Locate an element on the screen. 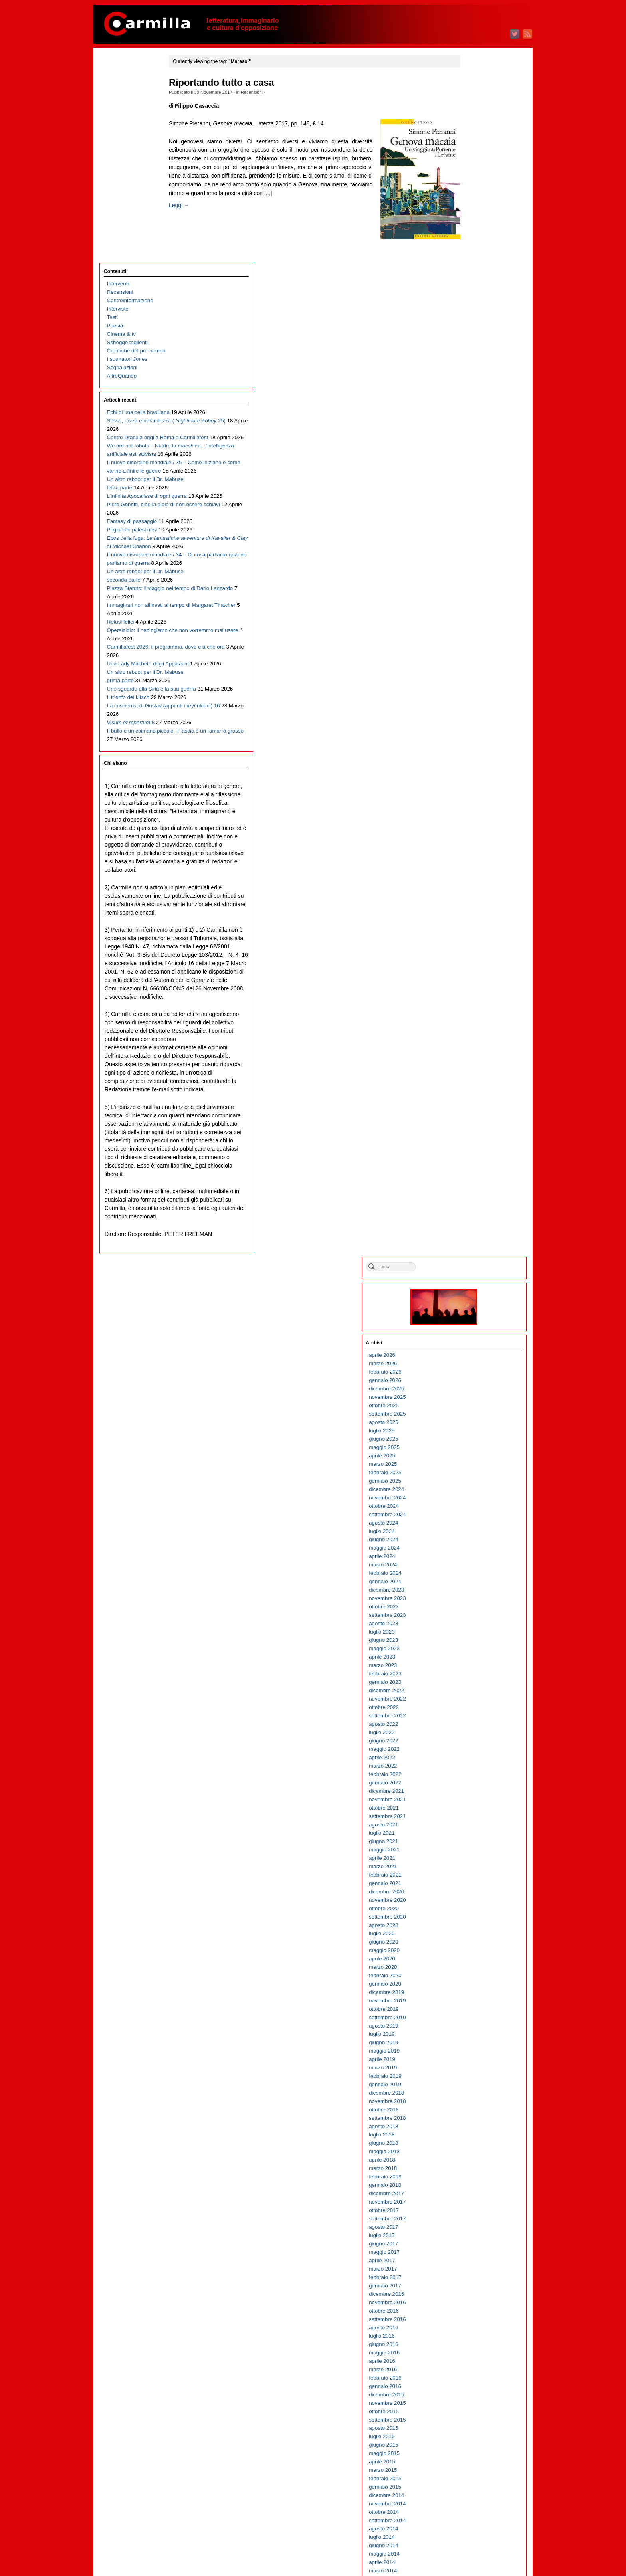  dicembre 2004 is located at coordinates (473, 2302).